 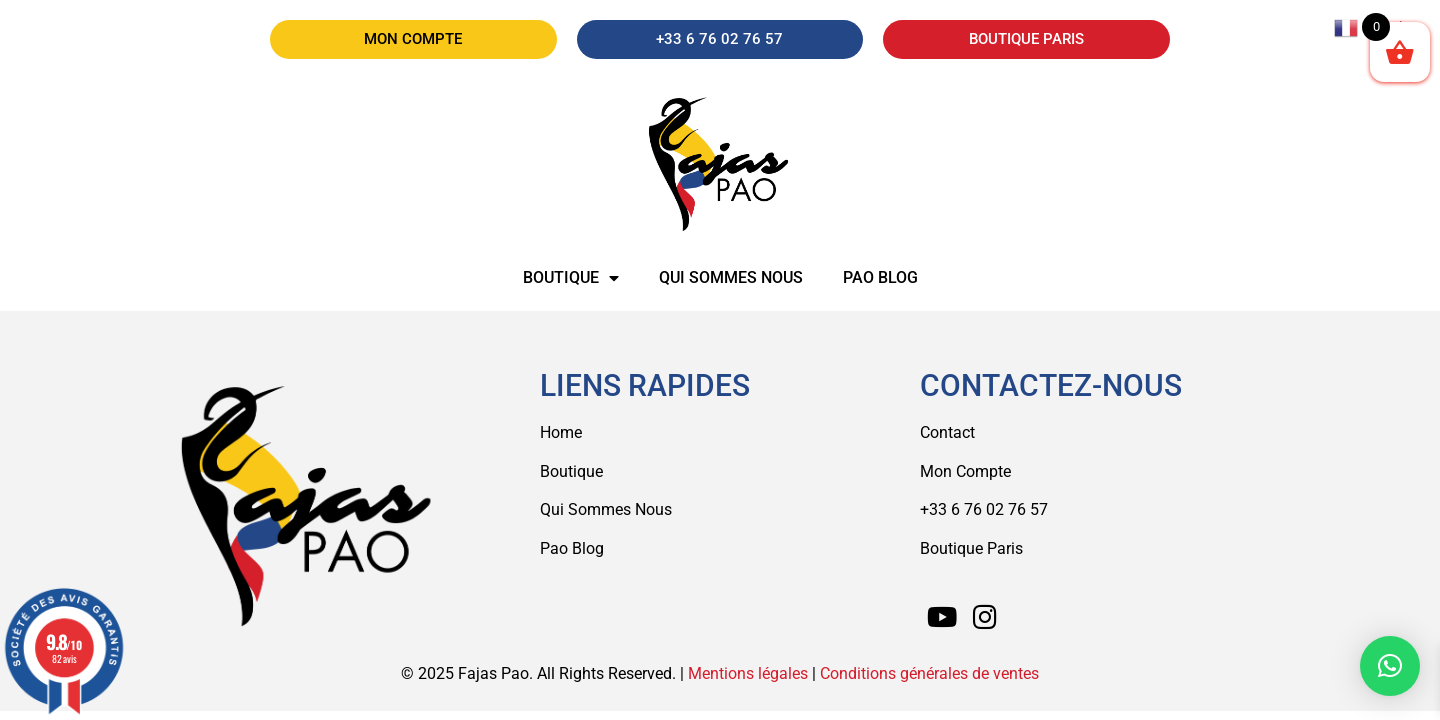 What do you see at coordinates (880, 277) in the screenshot?
I see `Pao Blog` at bounding box center [880, 277].